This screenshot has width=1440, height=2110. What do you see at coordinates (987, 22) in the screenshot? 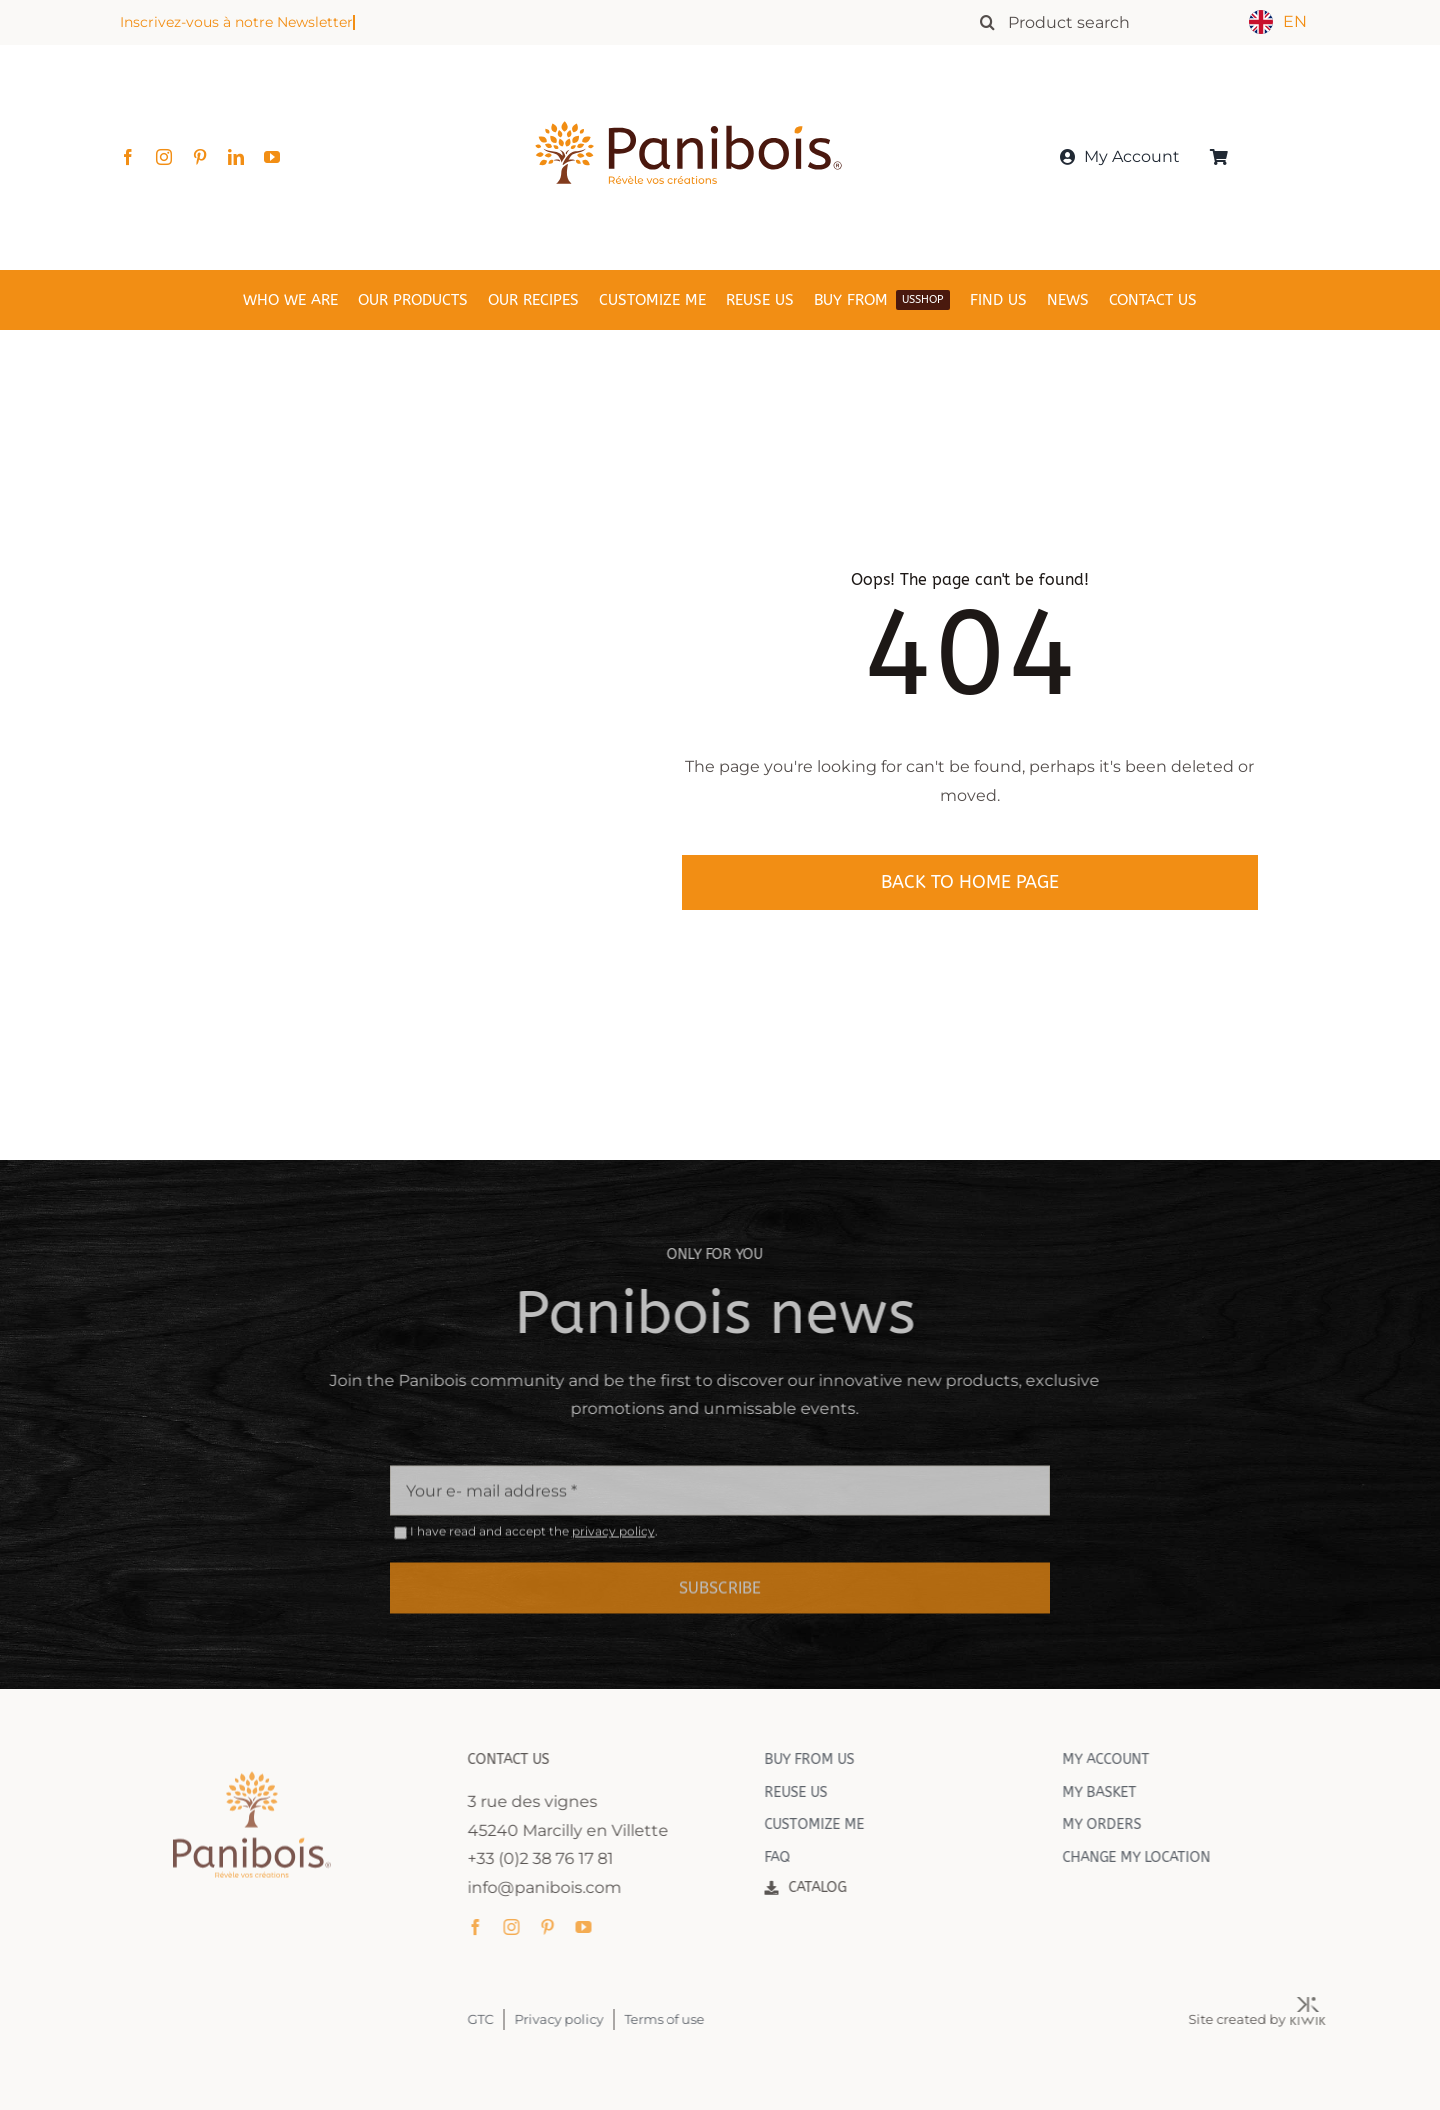
I see `[Recherche]` at bounding box center [987, 22].